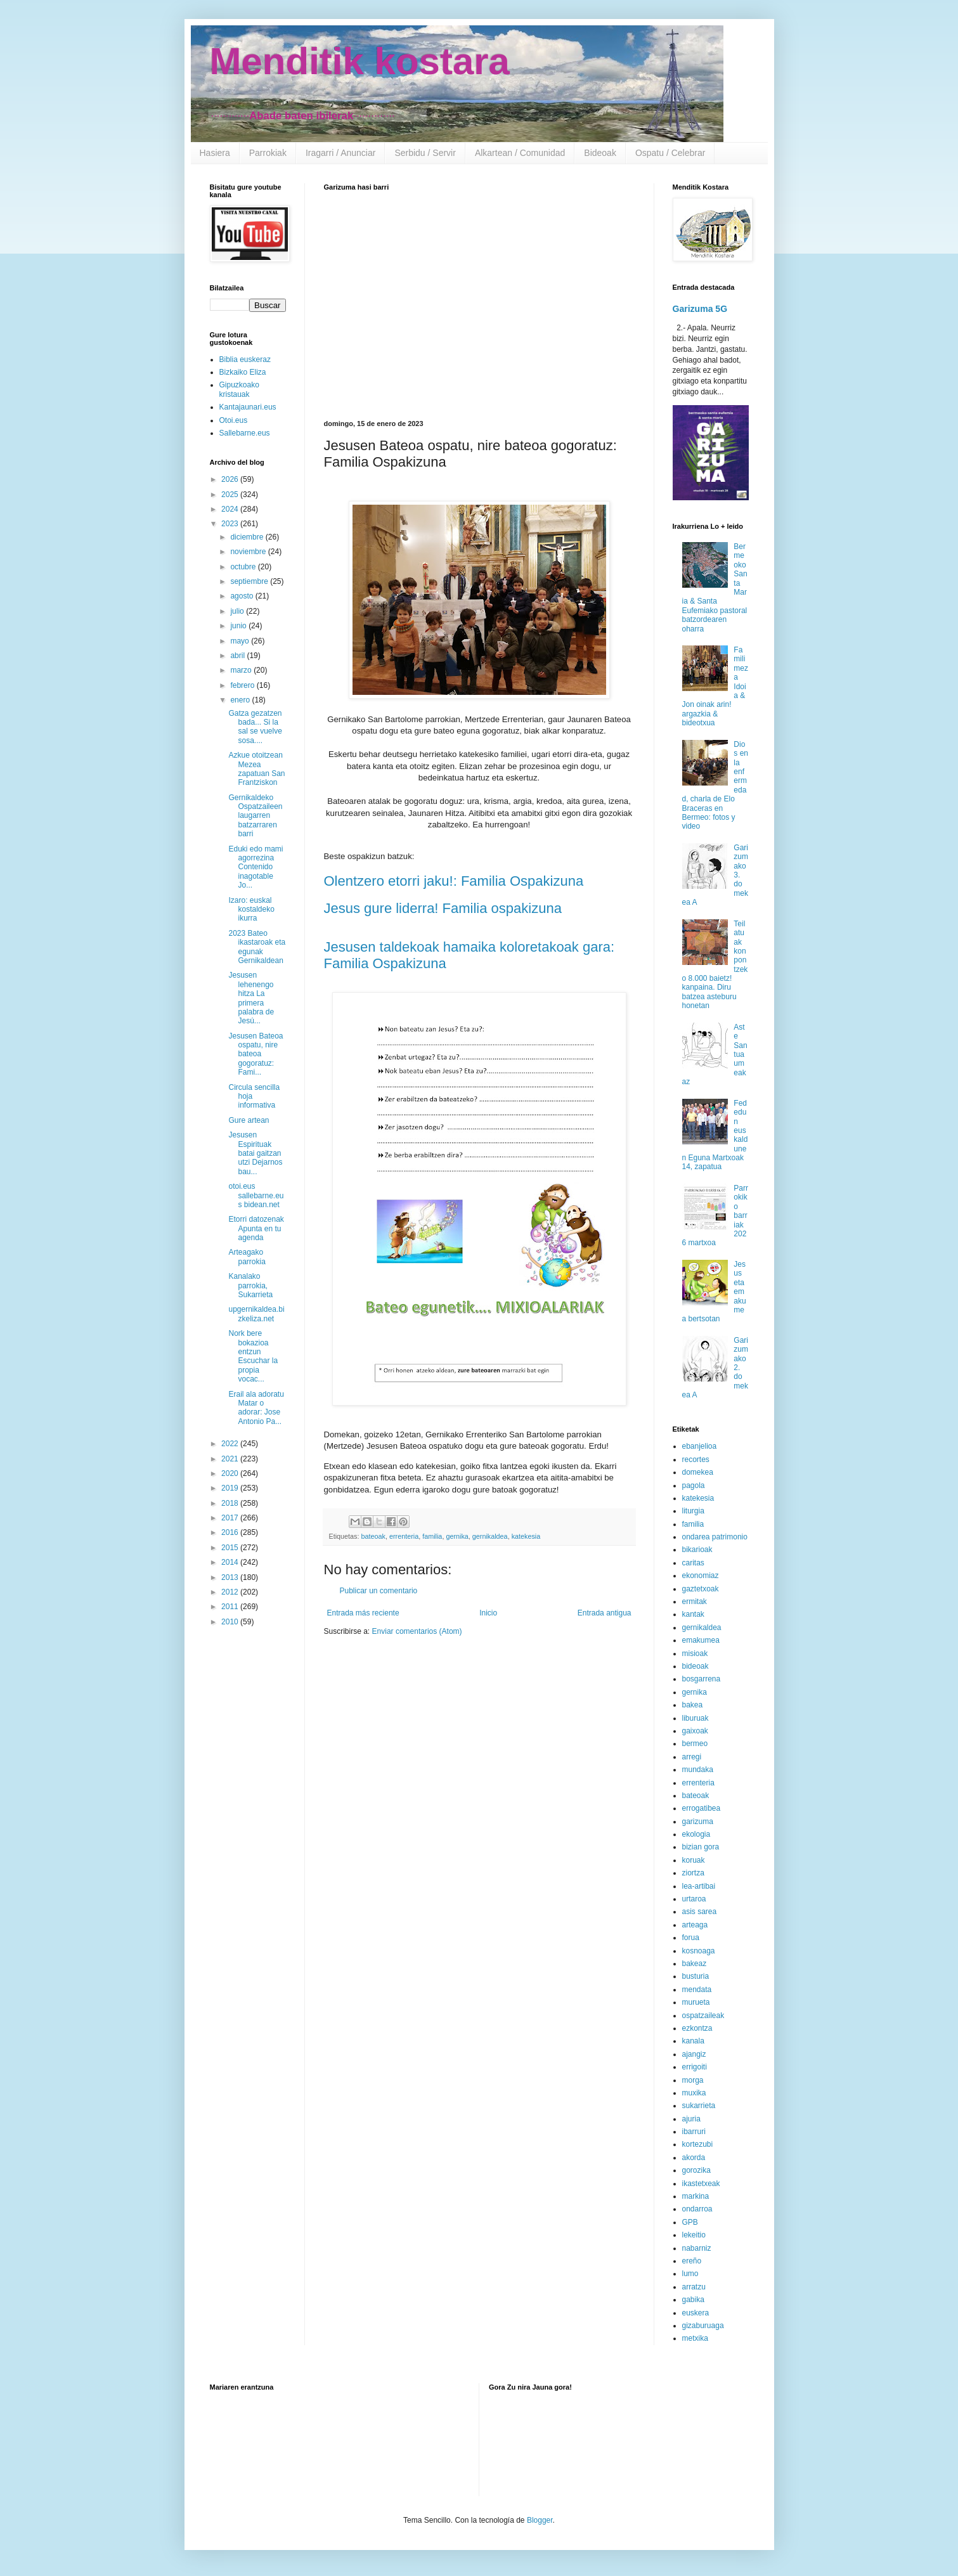 The width and height of the screenshot is (958, 2576). Describe the element at coordinates (693, 1872) in the screenshot. I see `ziortza` at that location.